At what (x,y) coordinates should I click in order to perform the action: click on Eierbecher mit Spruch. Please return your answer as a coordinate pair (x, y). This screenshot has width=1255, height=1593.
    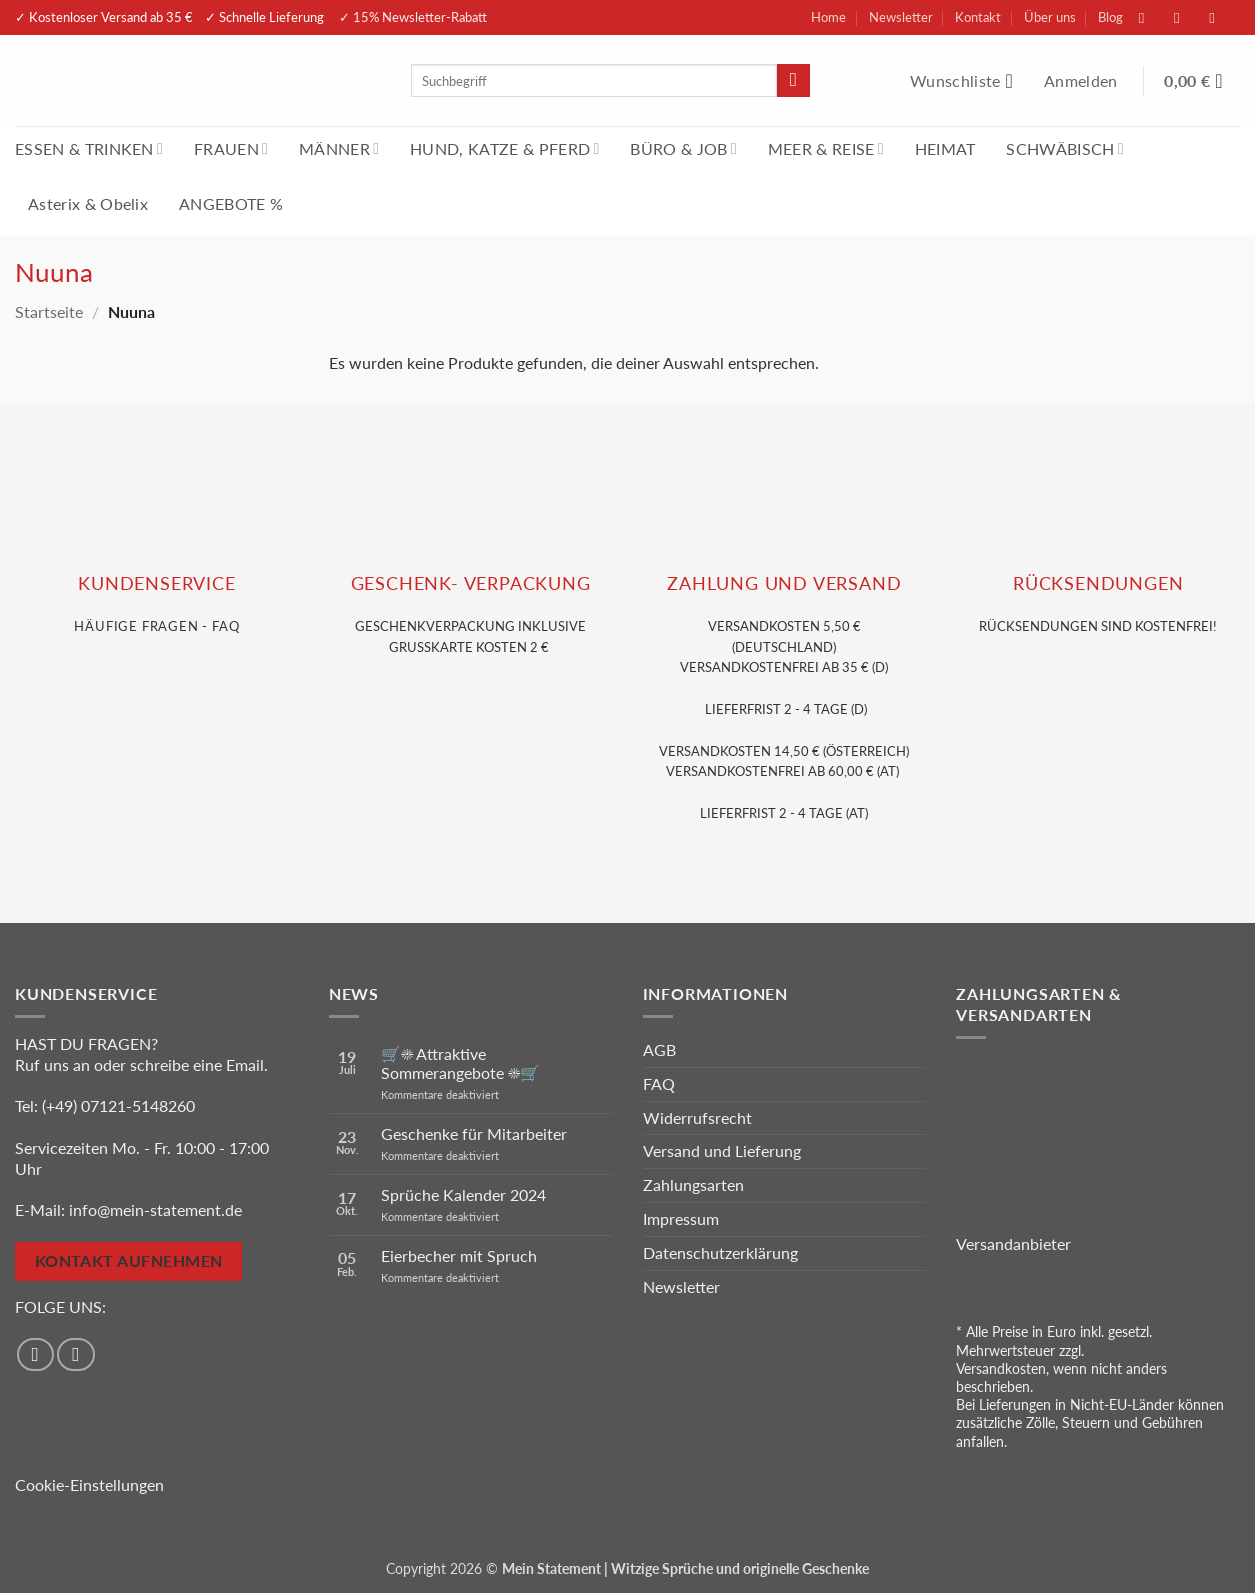
    Looking at the image, I should click on (459, 1255).